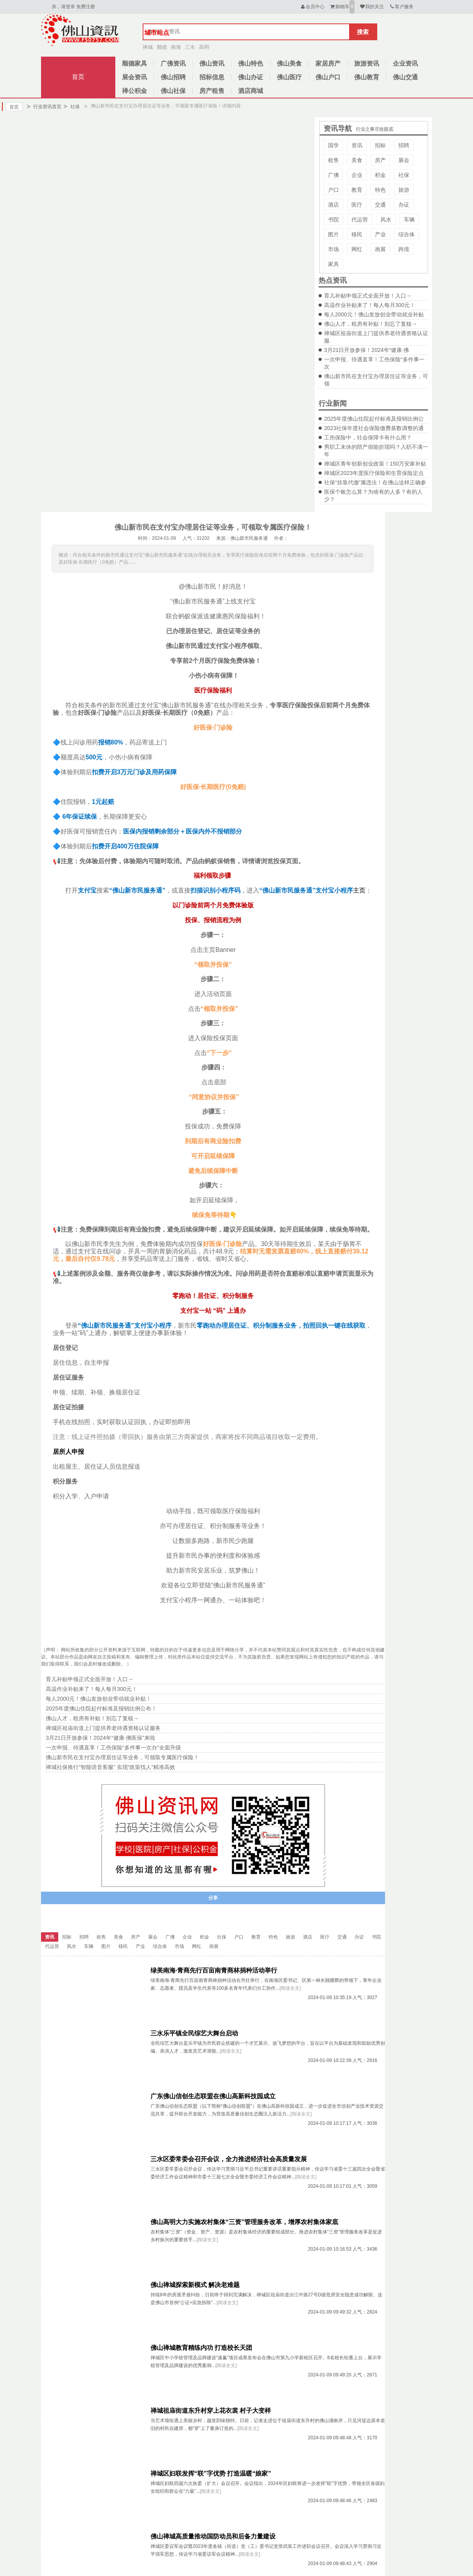 This screenshot has width=473, height=2576. I want to click on 佛山招聘, so click(173, 77).